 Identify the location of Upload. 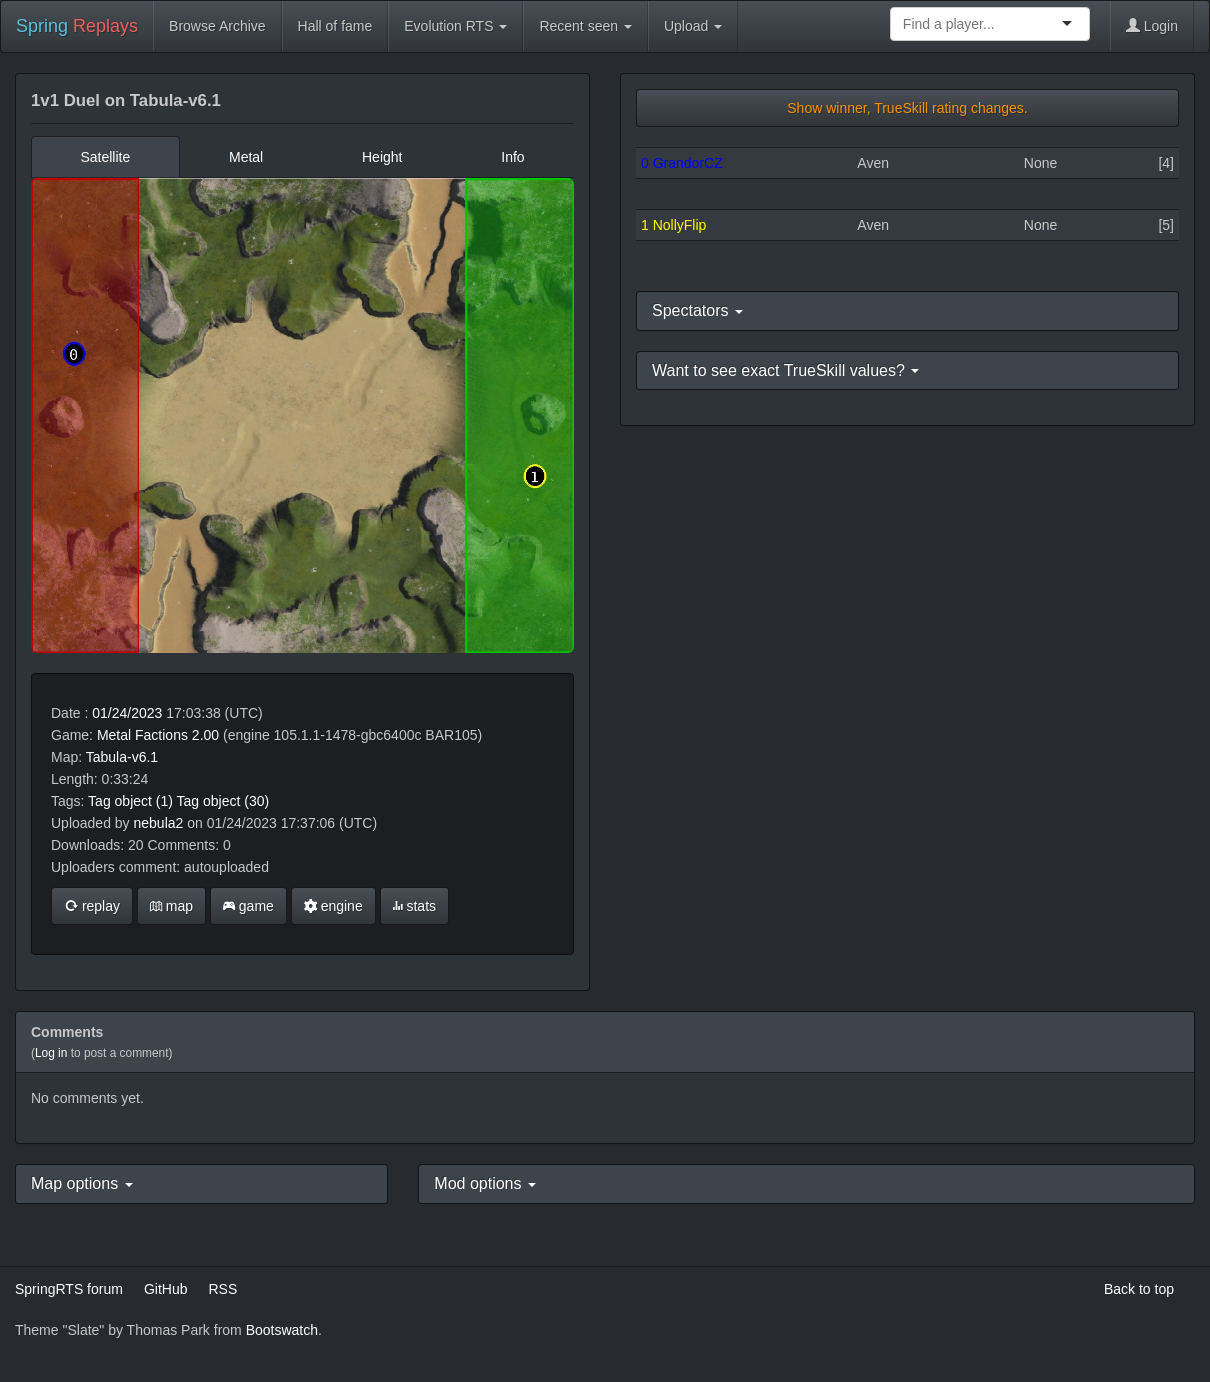
(693, 26).